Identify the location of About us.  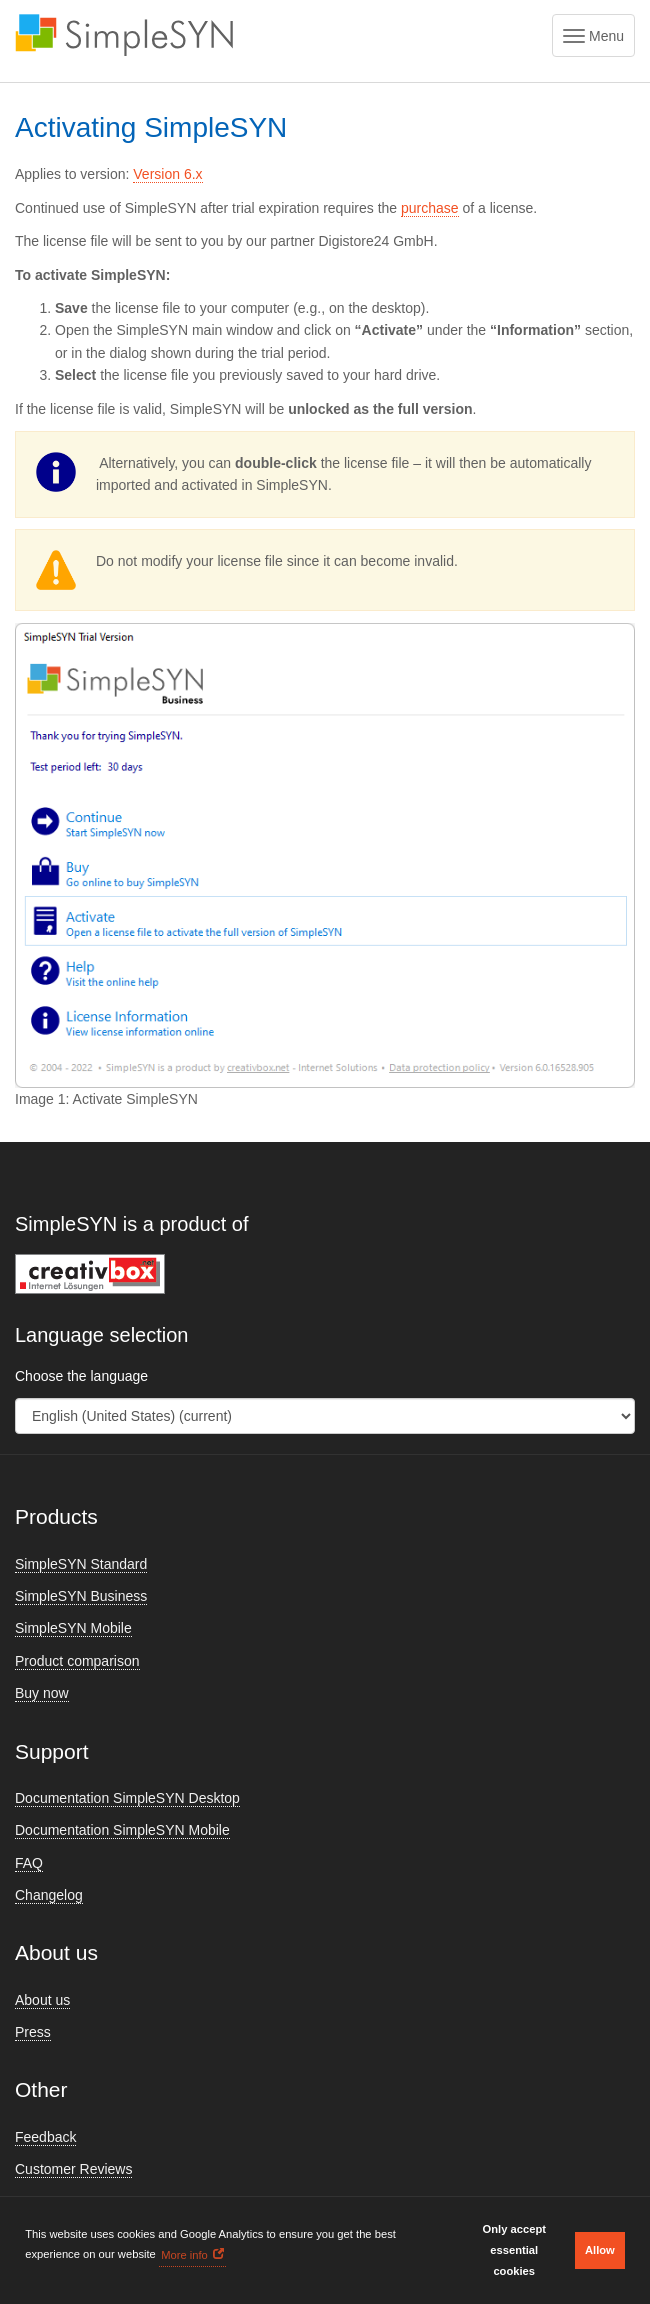
(42, 2000).